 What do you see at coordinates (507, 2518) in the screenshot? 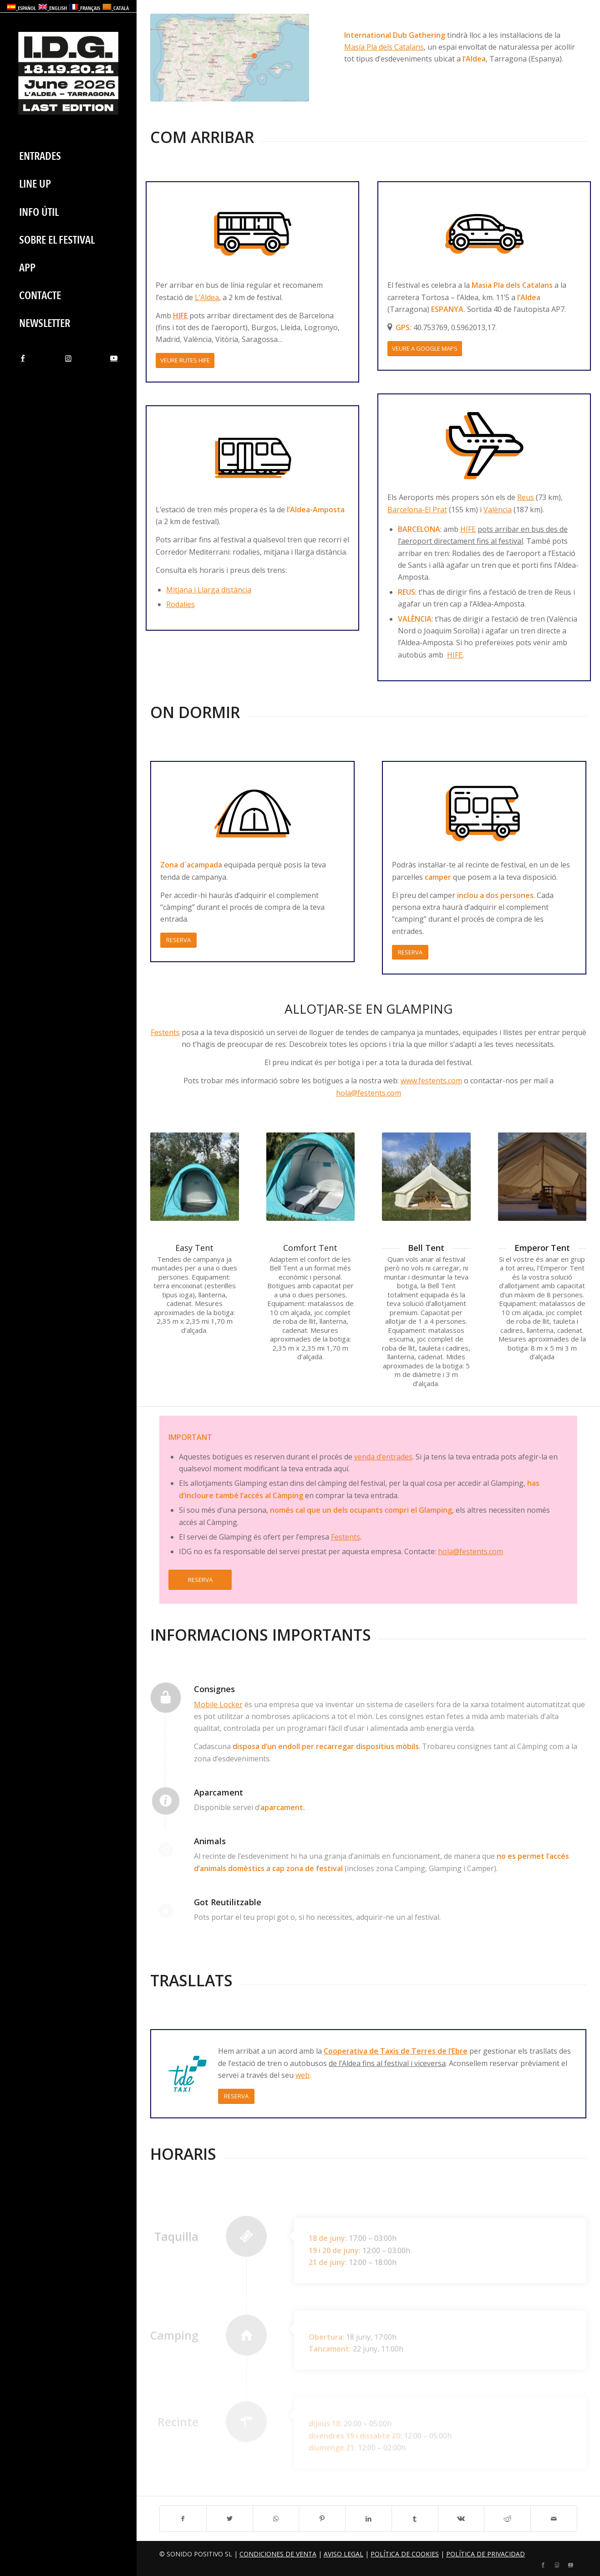
I see `[Compartir a Reddit]` at bounding box center [507, 2518].